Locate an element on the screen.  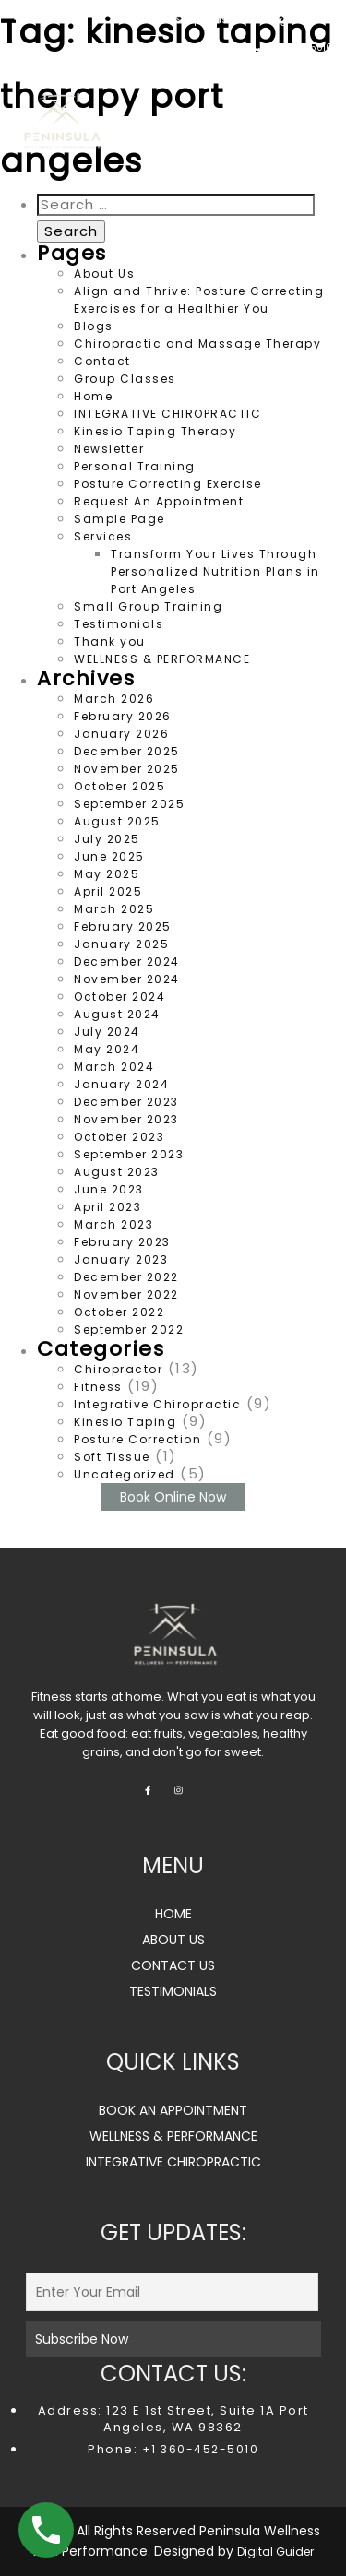
Testimonials is located at coordinates (118, 624).